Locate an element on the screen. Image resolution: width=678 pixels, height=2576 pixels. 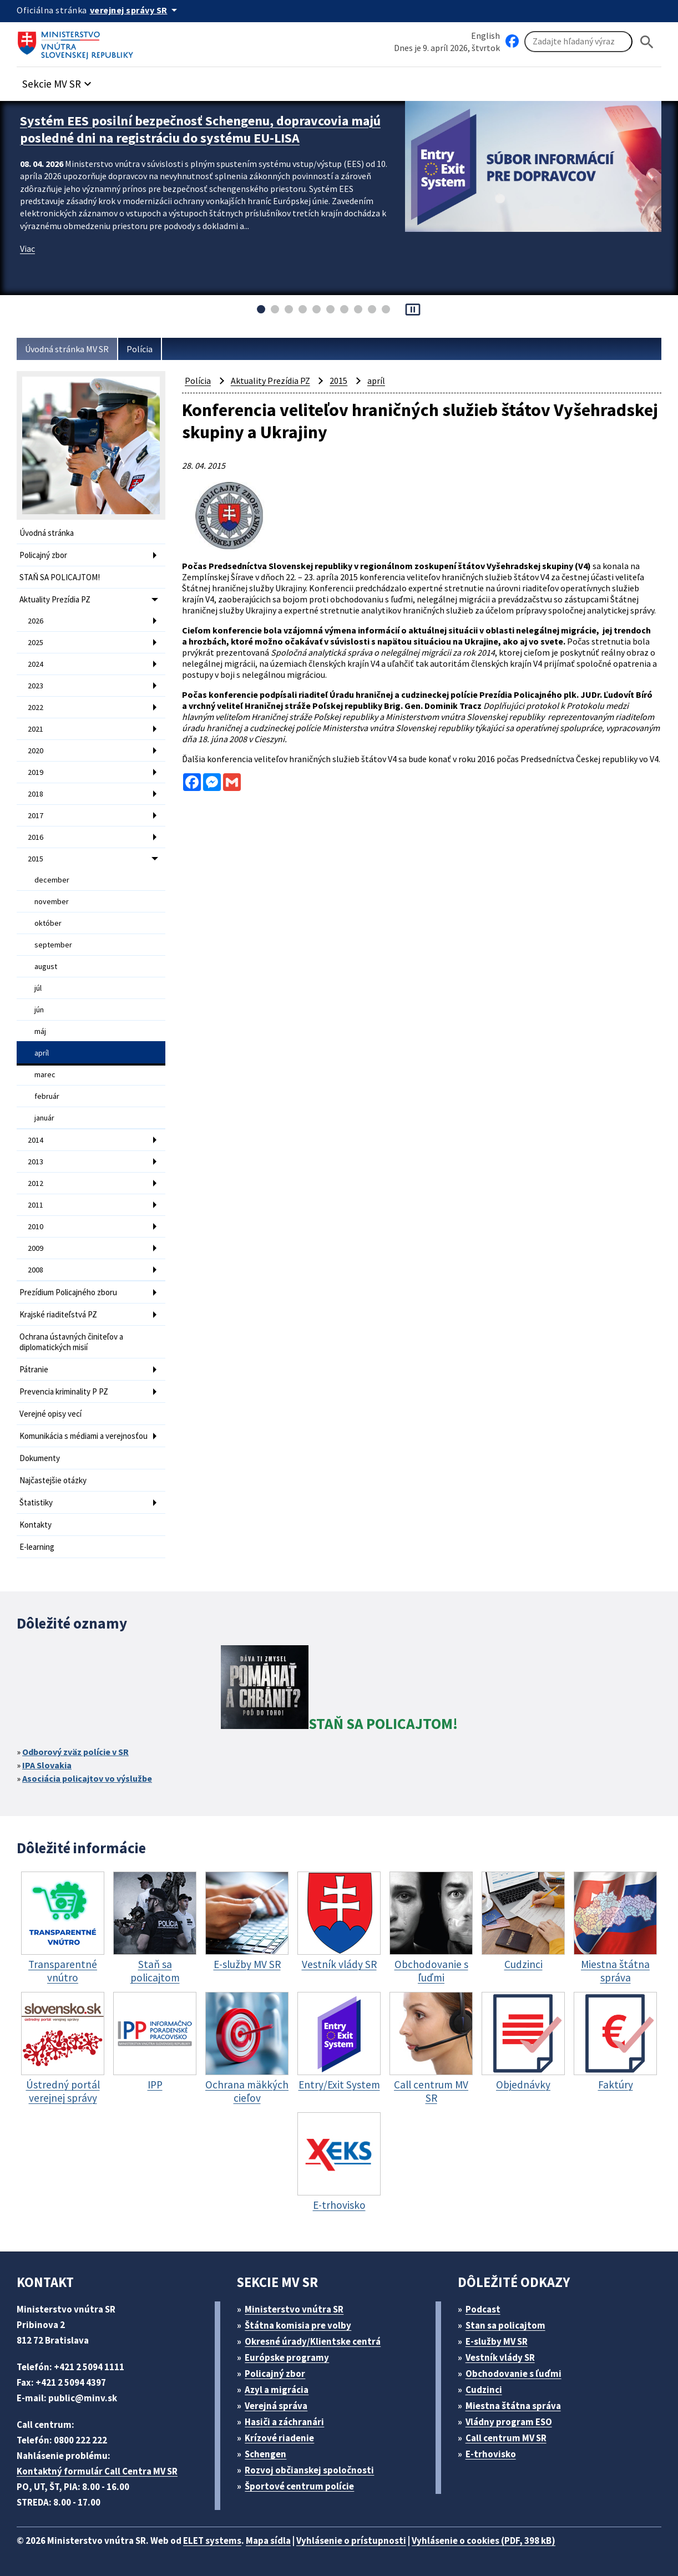
január is located at coordinates (44, 1118).